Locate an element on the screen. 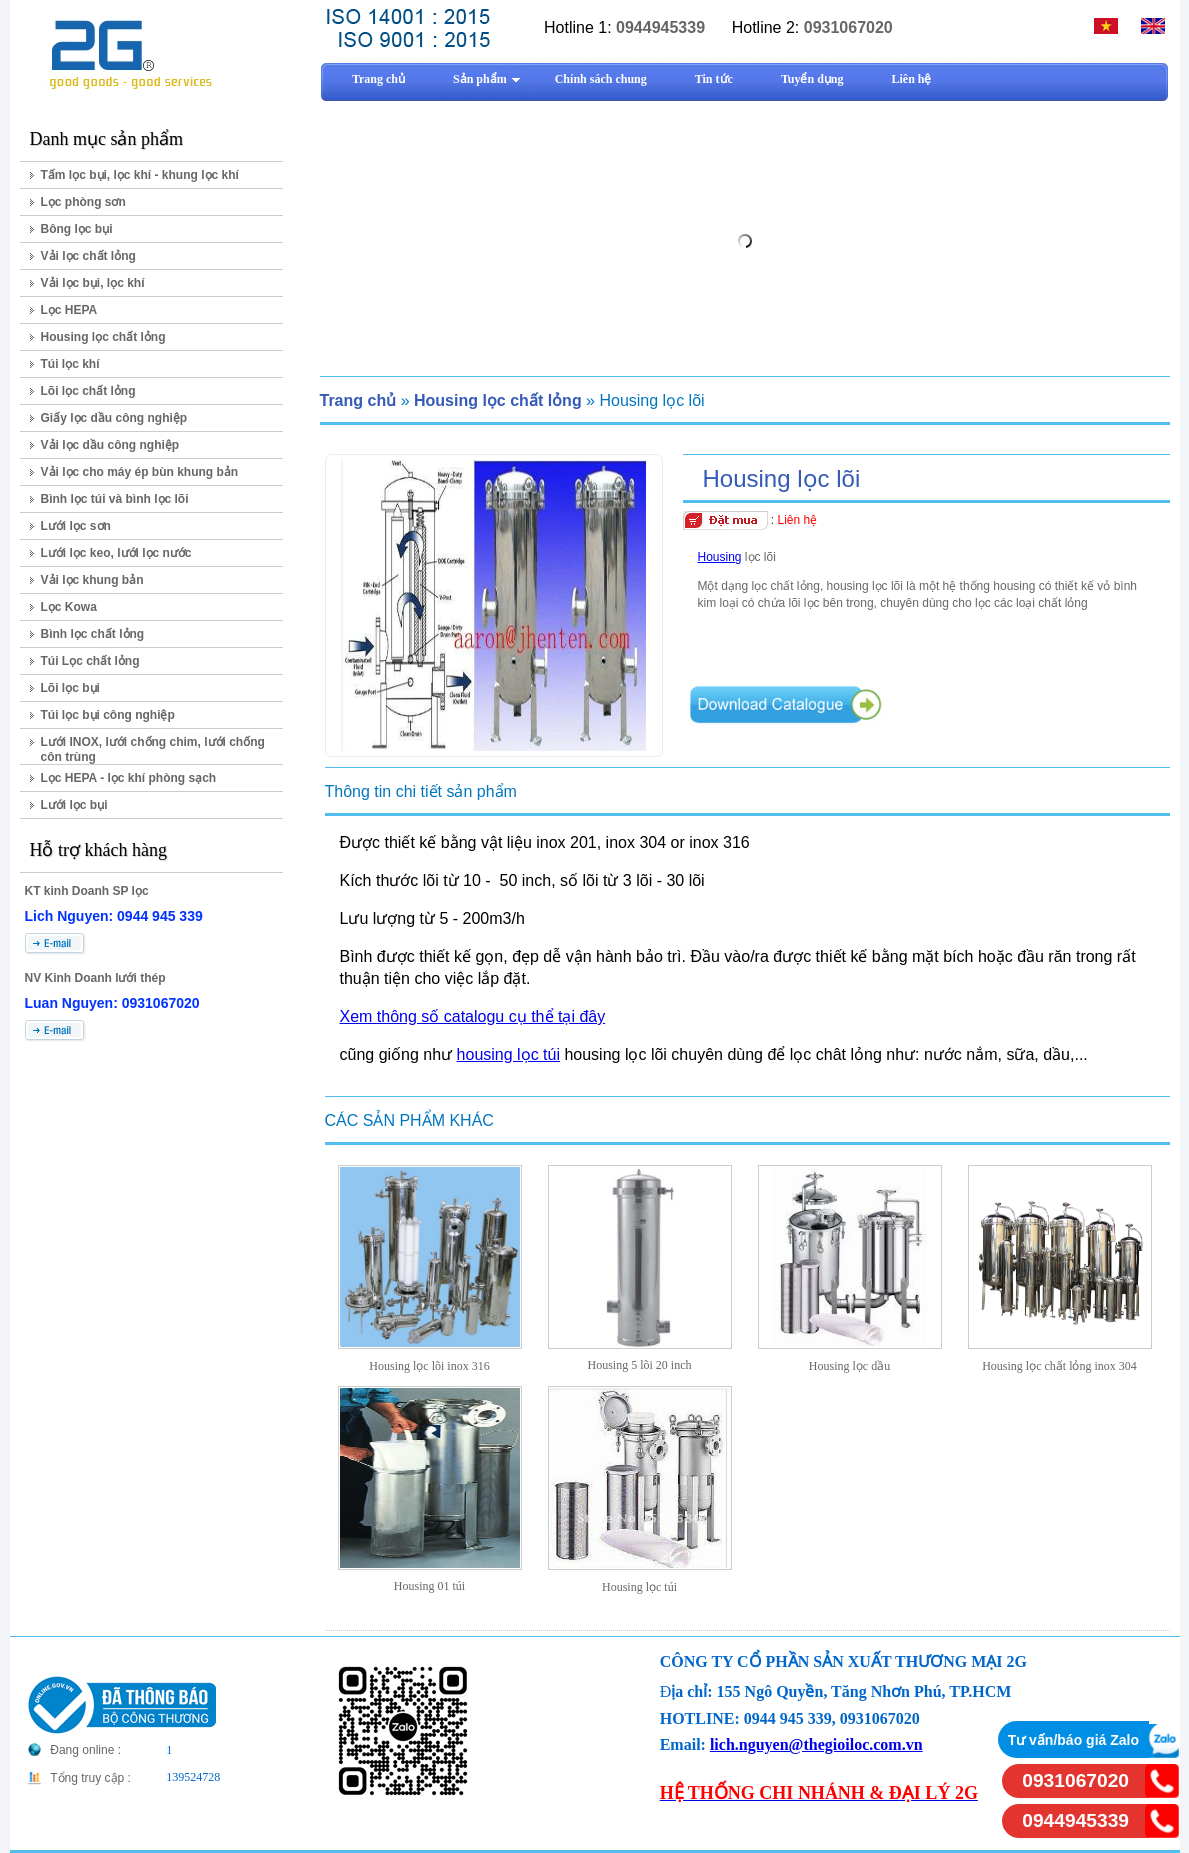  Vải lọc cho máy ép bùn khung bản is located at coordinates (140, 472).